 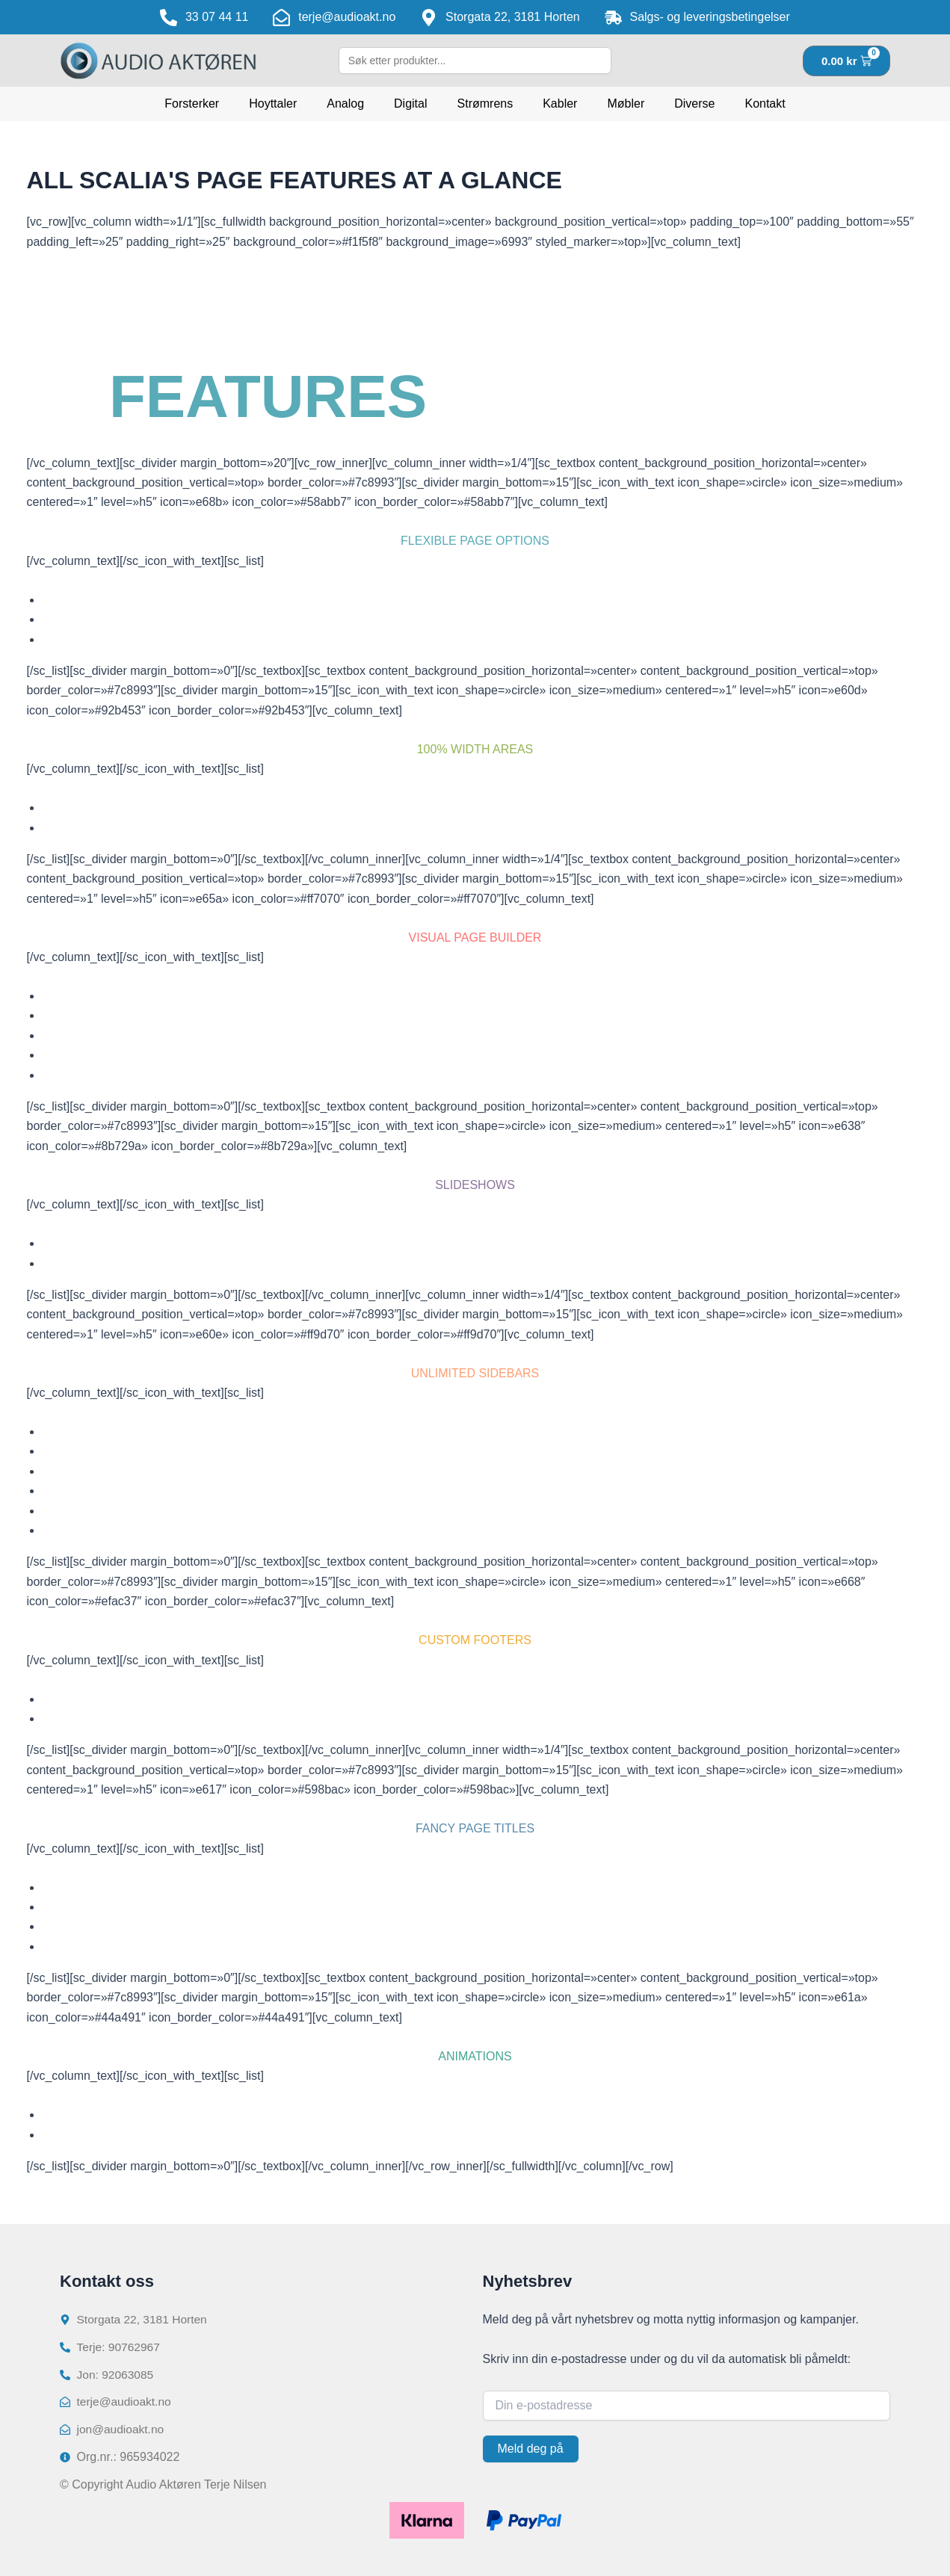 I want to click on Diverse, so click(x=694, y=103).